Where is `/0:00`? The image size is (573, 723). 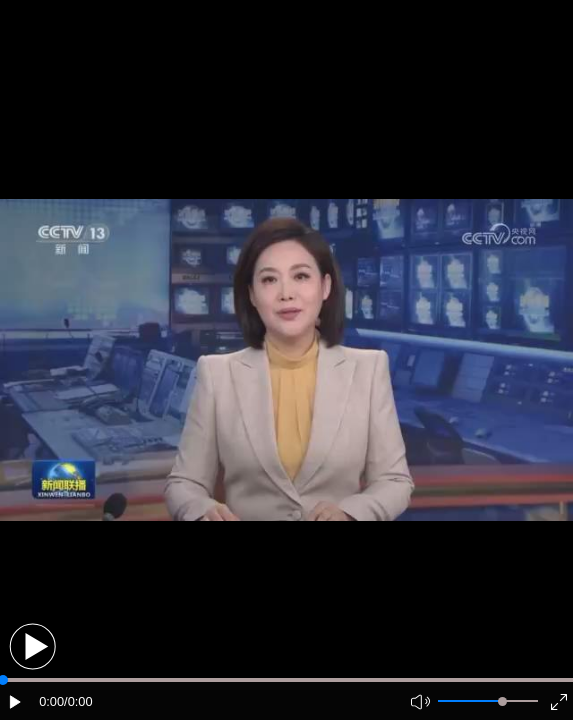
/0:00 is located at coordinates (78, 701).